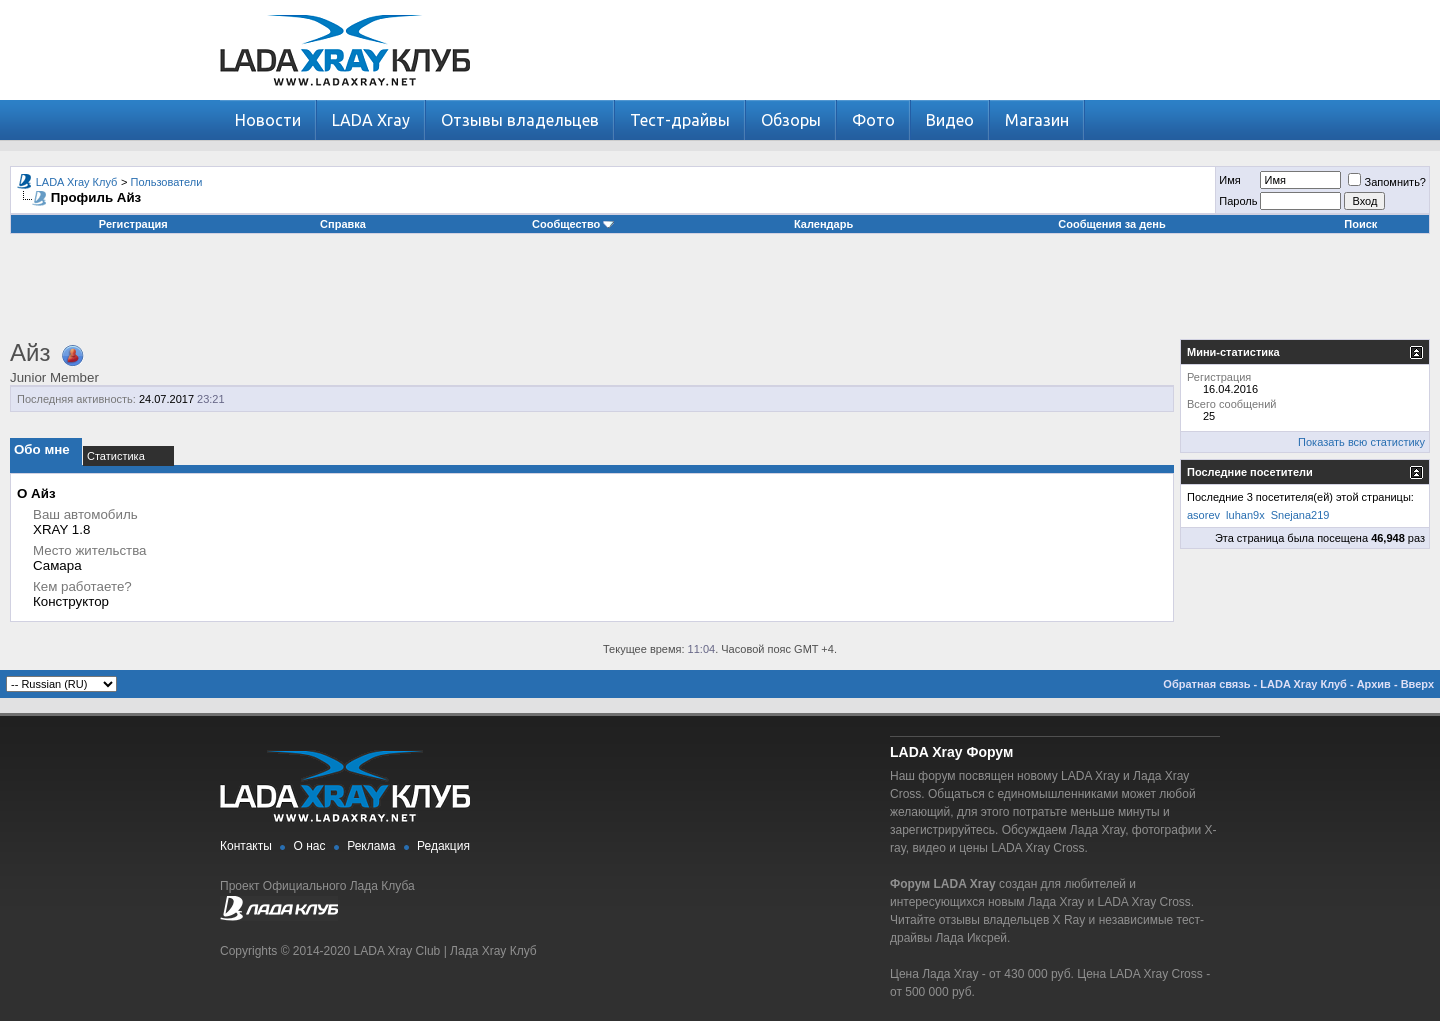 Image resolution: width=1440 pixels, height=1021 pixels. I want to click on Регистрация, so click(133, 224).